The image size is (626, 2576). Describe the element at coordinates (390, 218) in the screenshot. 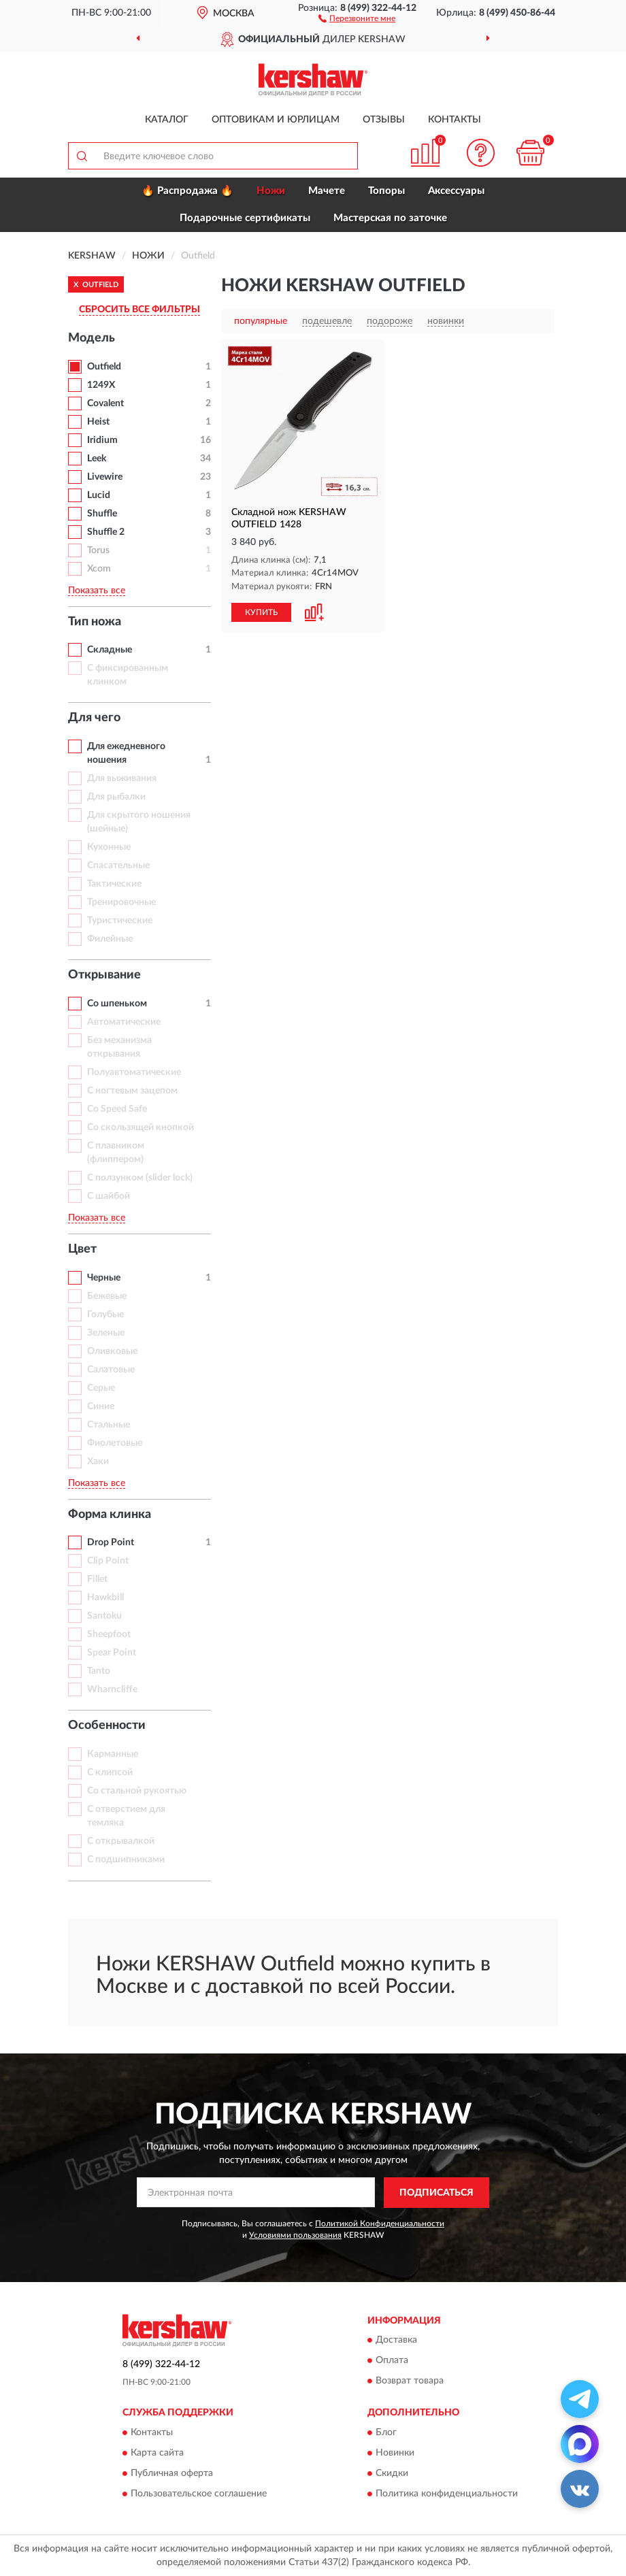

I see `Мастерская по заточке` at that location.